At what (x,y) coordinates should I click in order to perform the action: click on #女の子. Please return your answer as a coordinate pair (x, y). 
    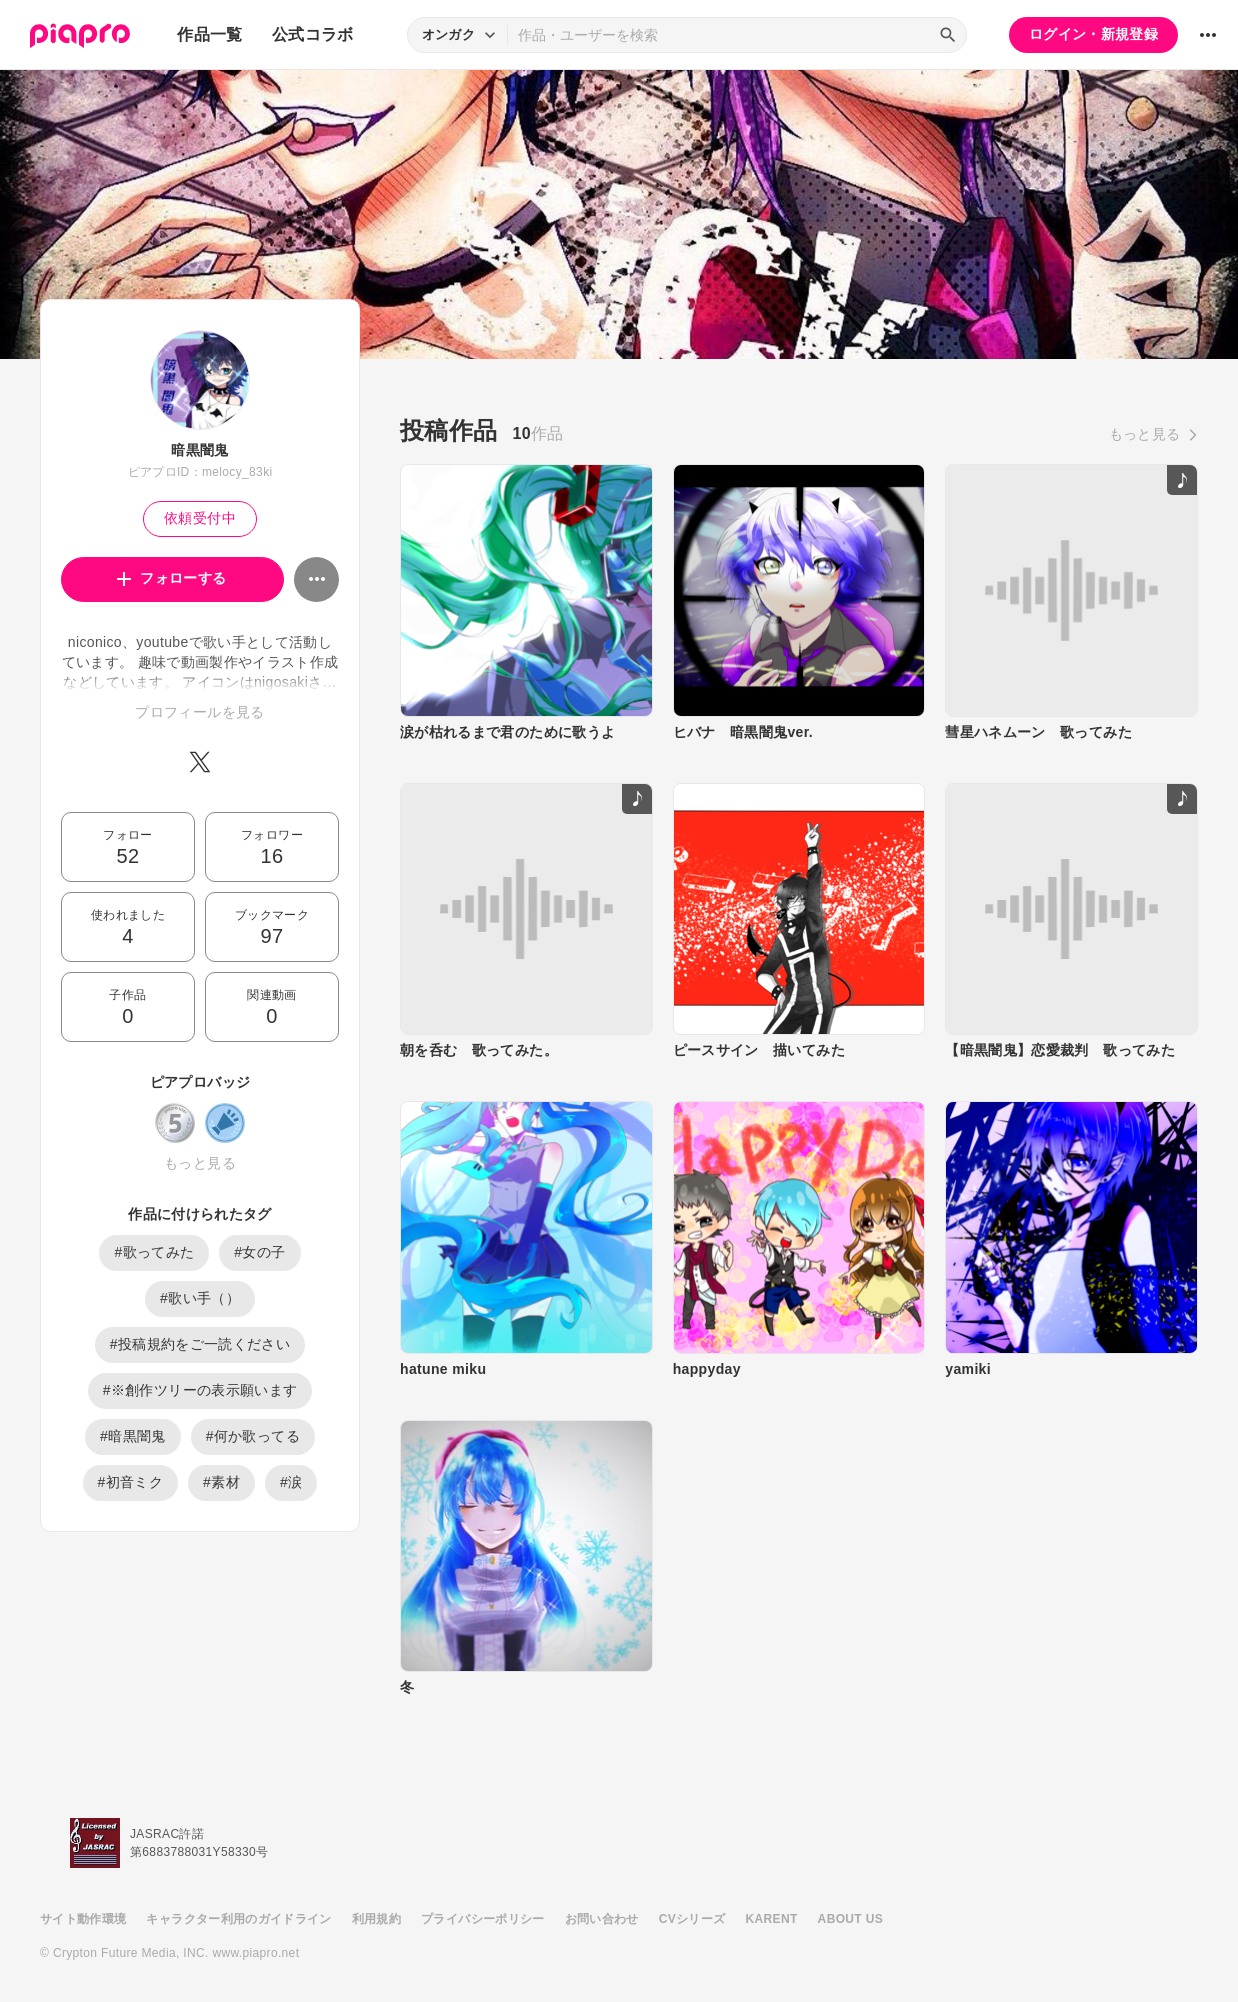
    Looking at the image, I should click on (259, 1252).